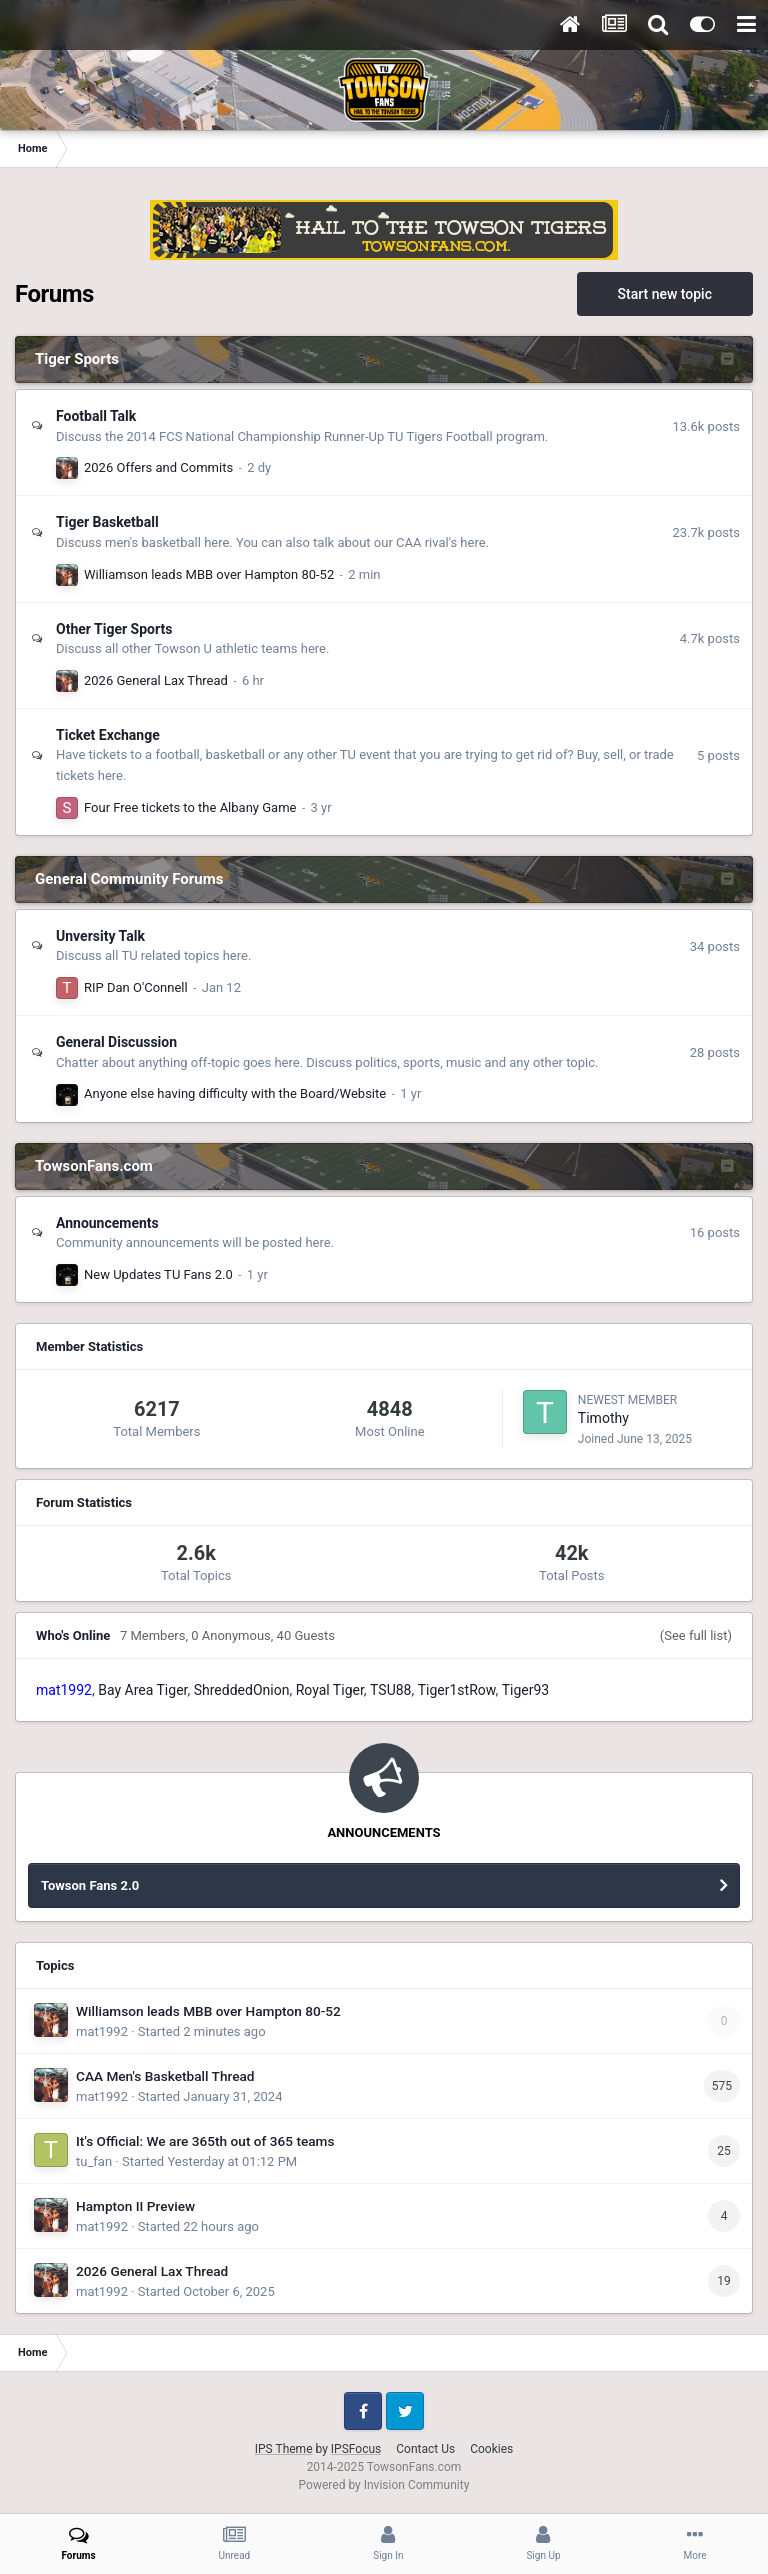 This screenshot has height=2574, width=768. I want to click on Anyone else having difficulty with the Board/Website, so click(235, 1093).